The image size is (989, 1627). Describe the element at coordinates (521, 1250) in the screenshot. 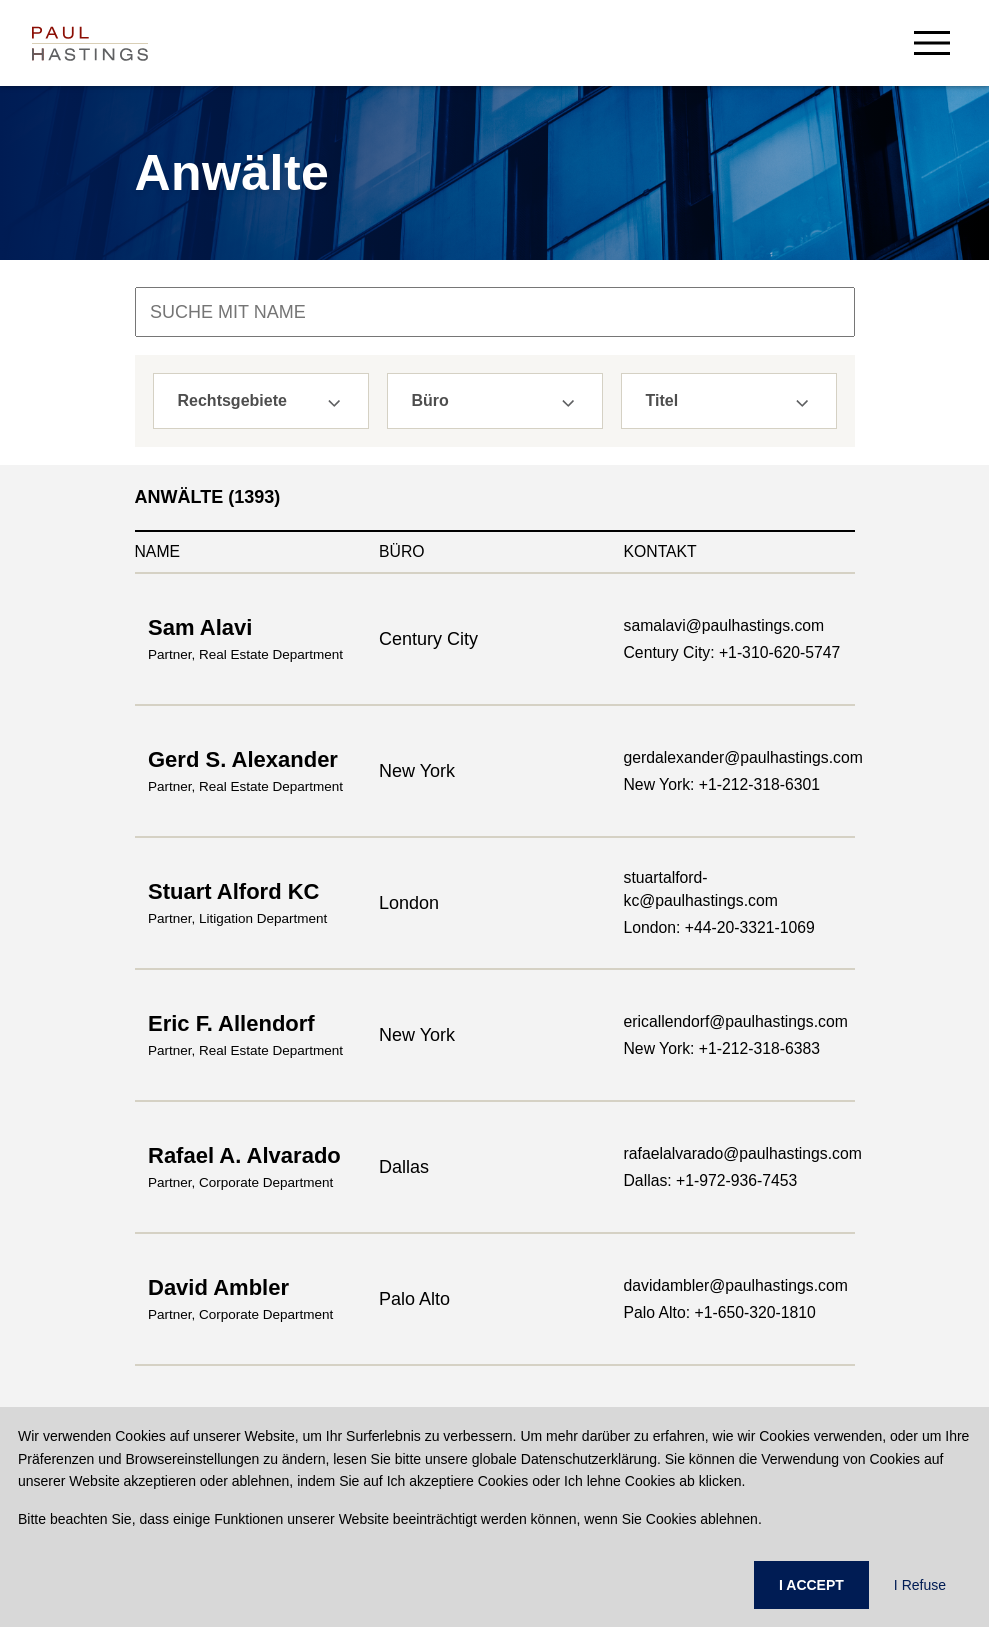

I see `Karriere` at that location.